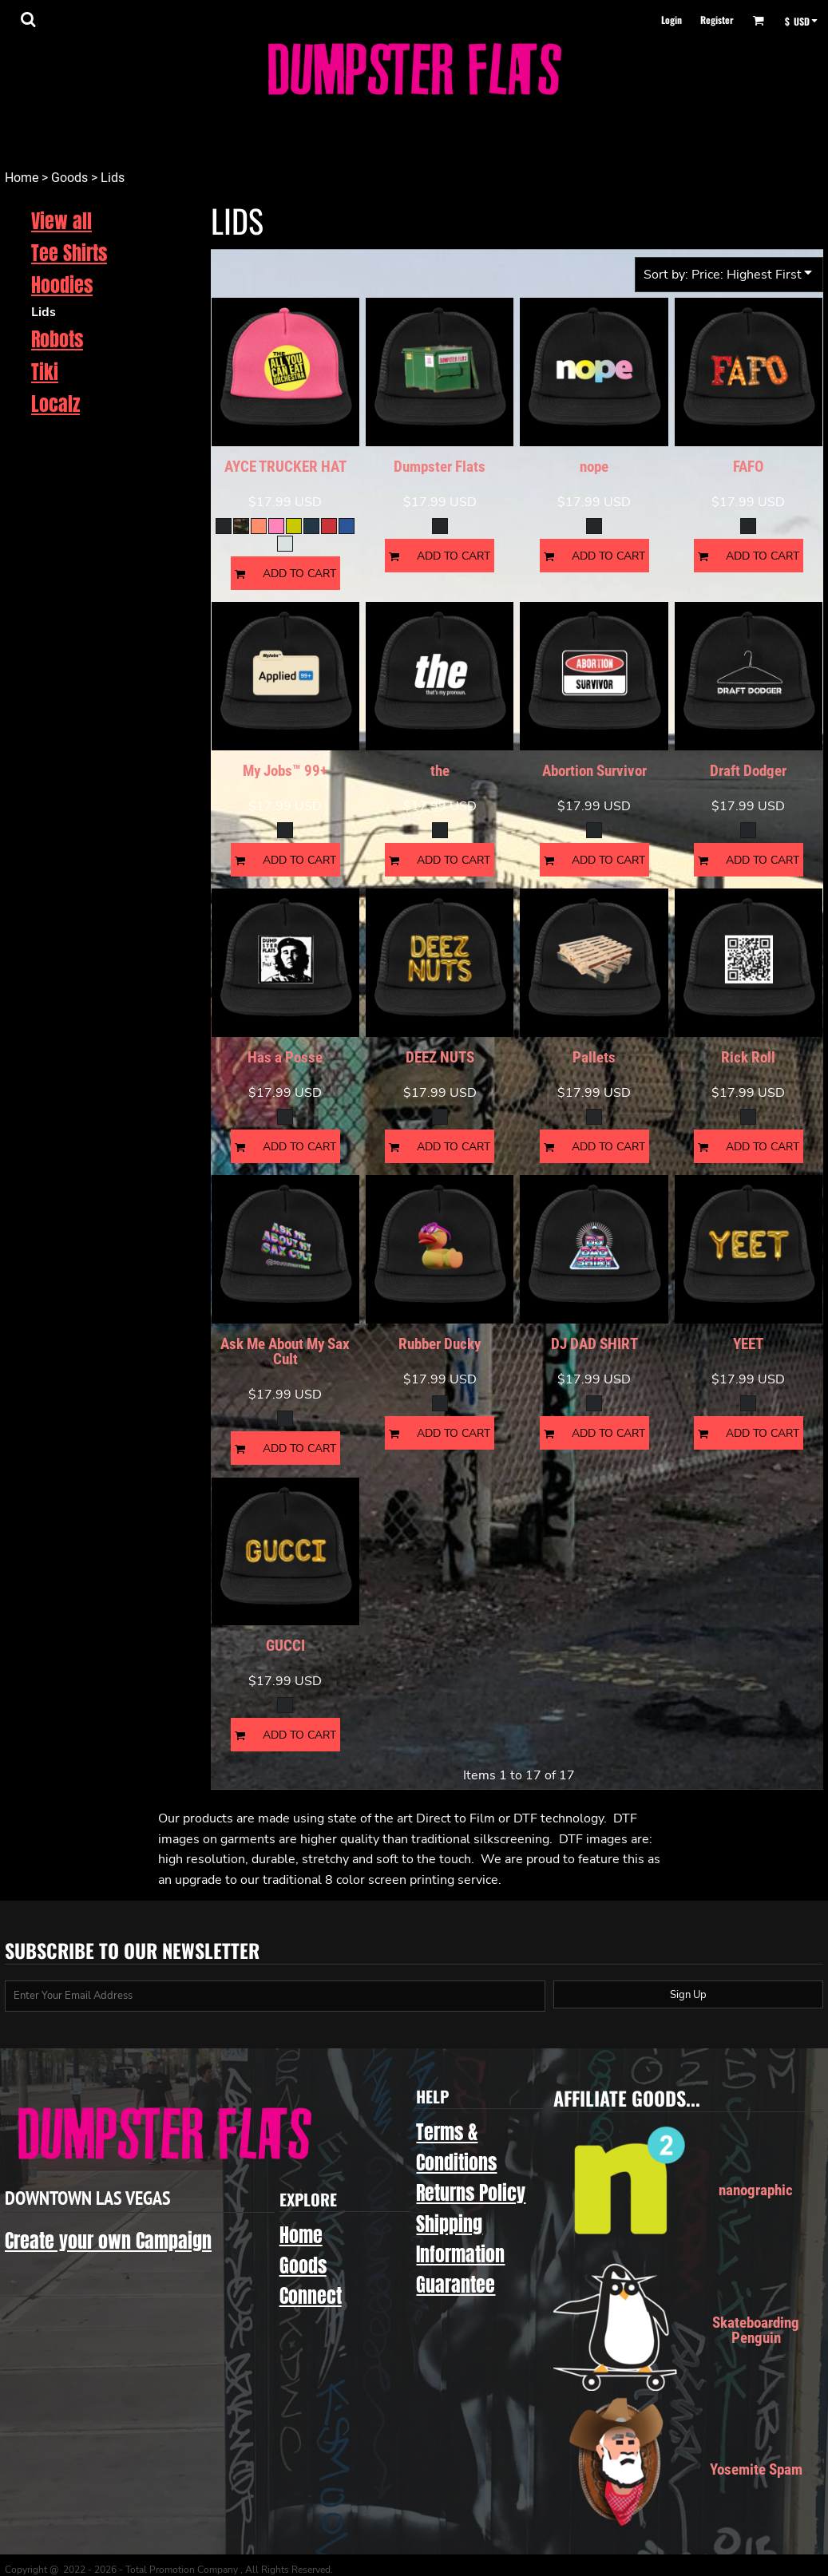 This screenshot has width=828, height=2576. Describe the element at coordinates (671, 19) in the screenshot. I see `Login` at that location.